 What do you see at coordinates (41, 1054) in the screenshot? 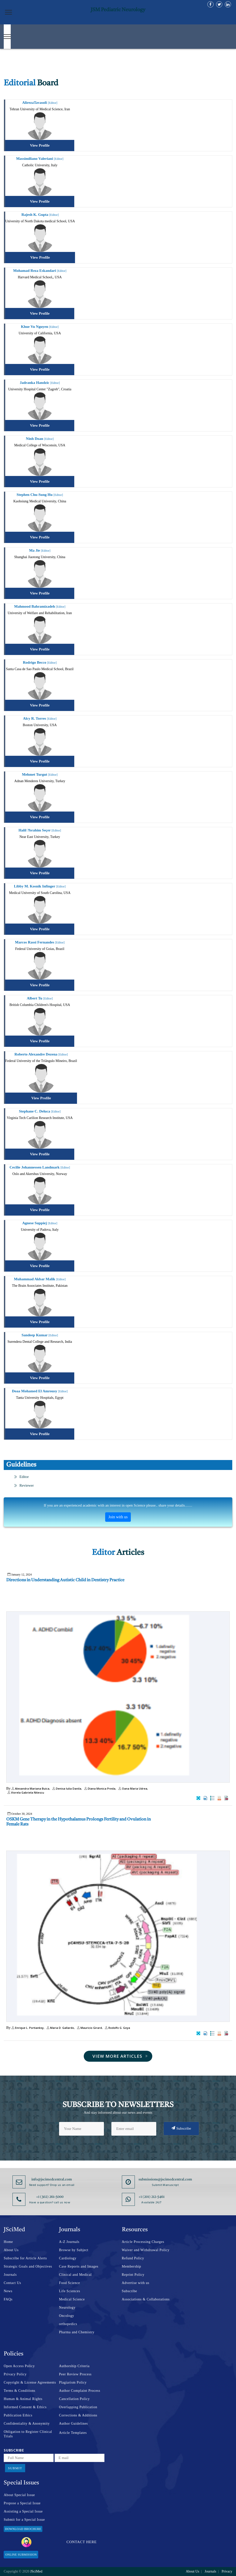
I see `Roberto Alexandre Dezena` at bounding box center [41, 1054].